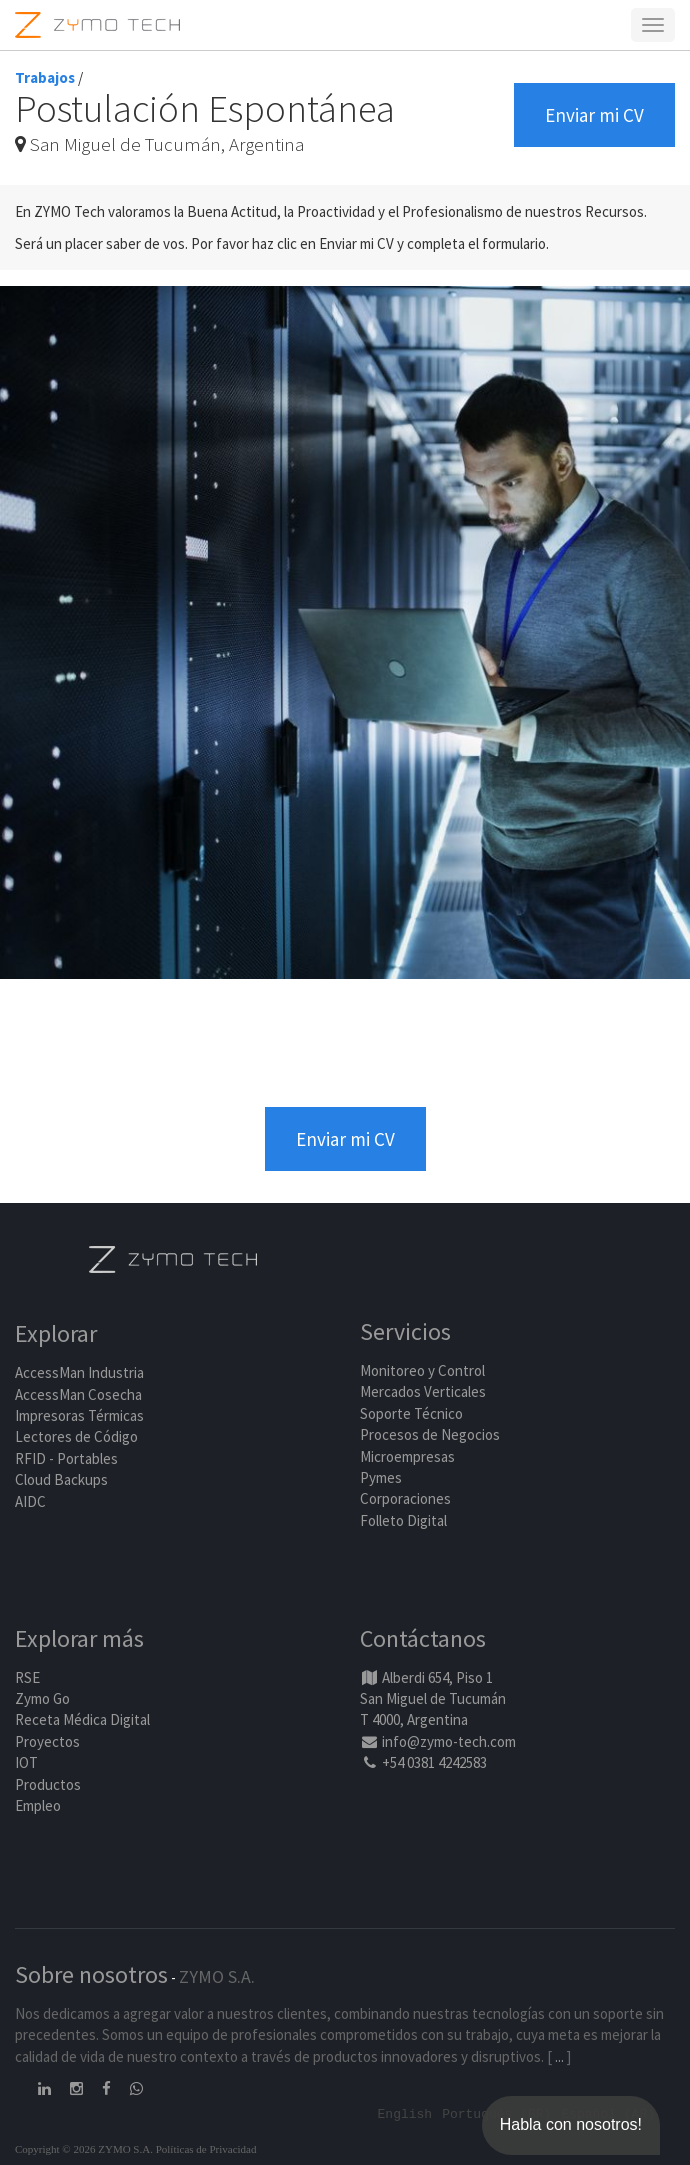  What do you see at coordinates (405, 1520) in the screenshot?
I see `Folleto Digital` at bounding box center [405, 1520].